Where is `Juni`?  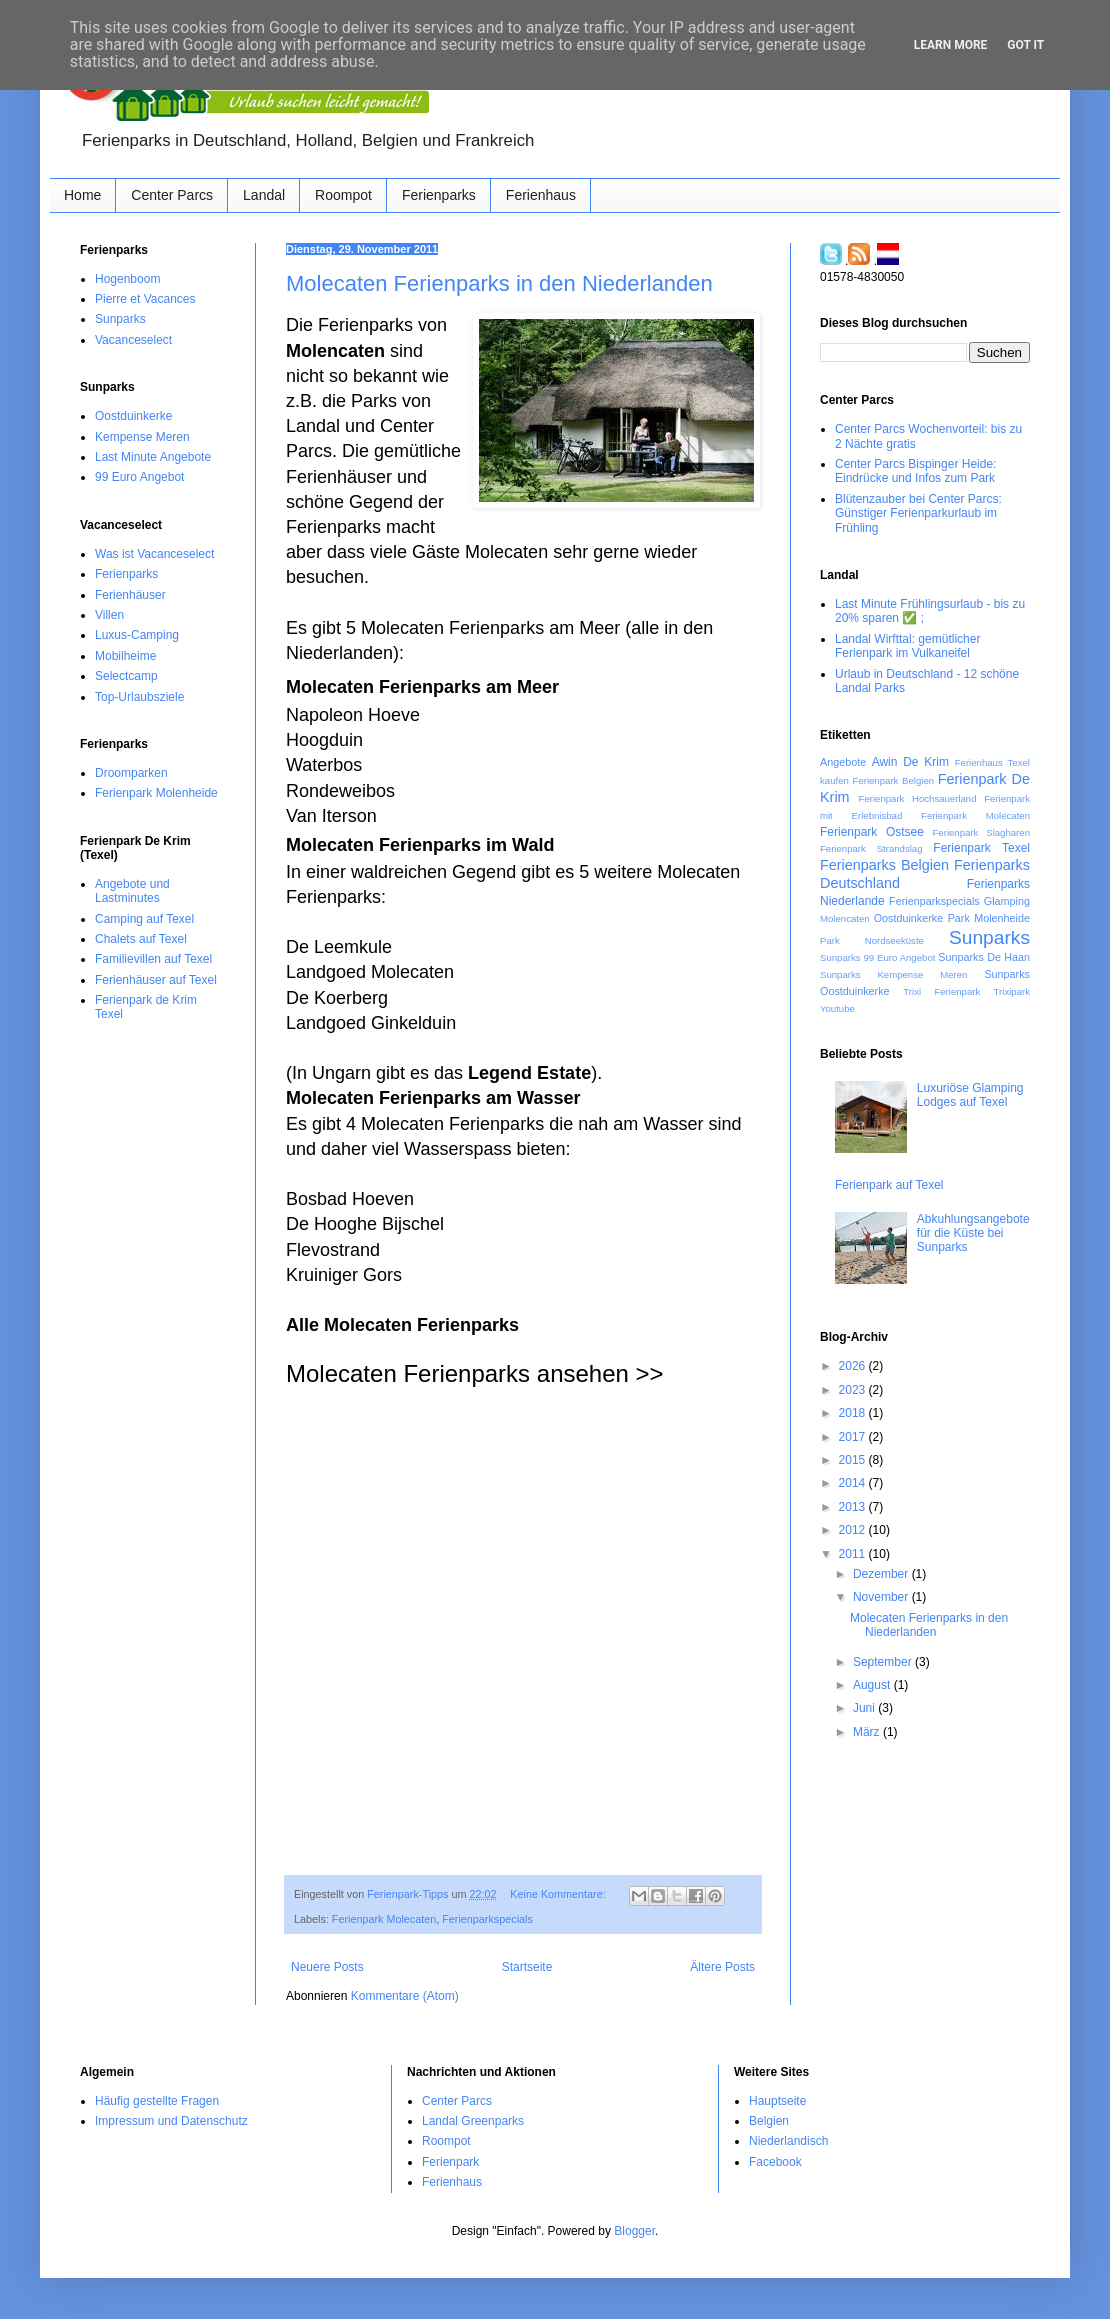
Juni is located at coordinates (865, 1708).